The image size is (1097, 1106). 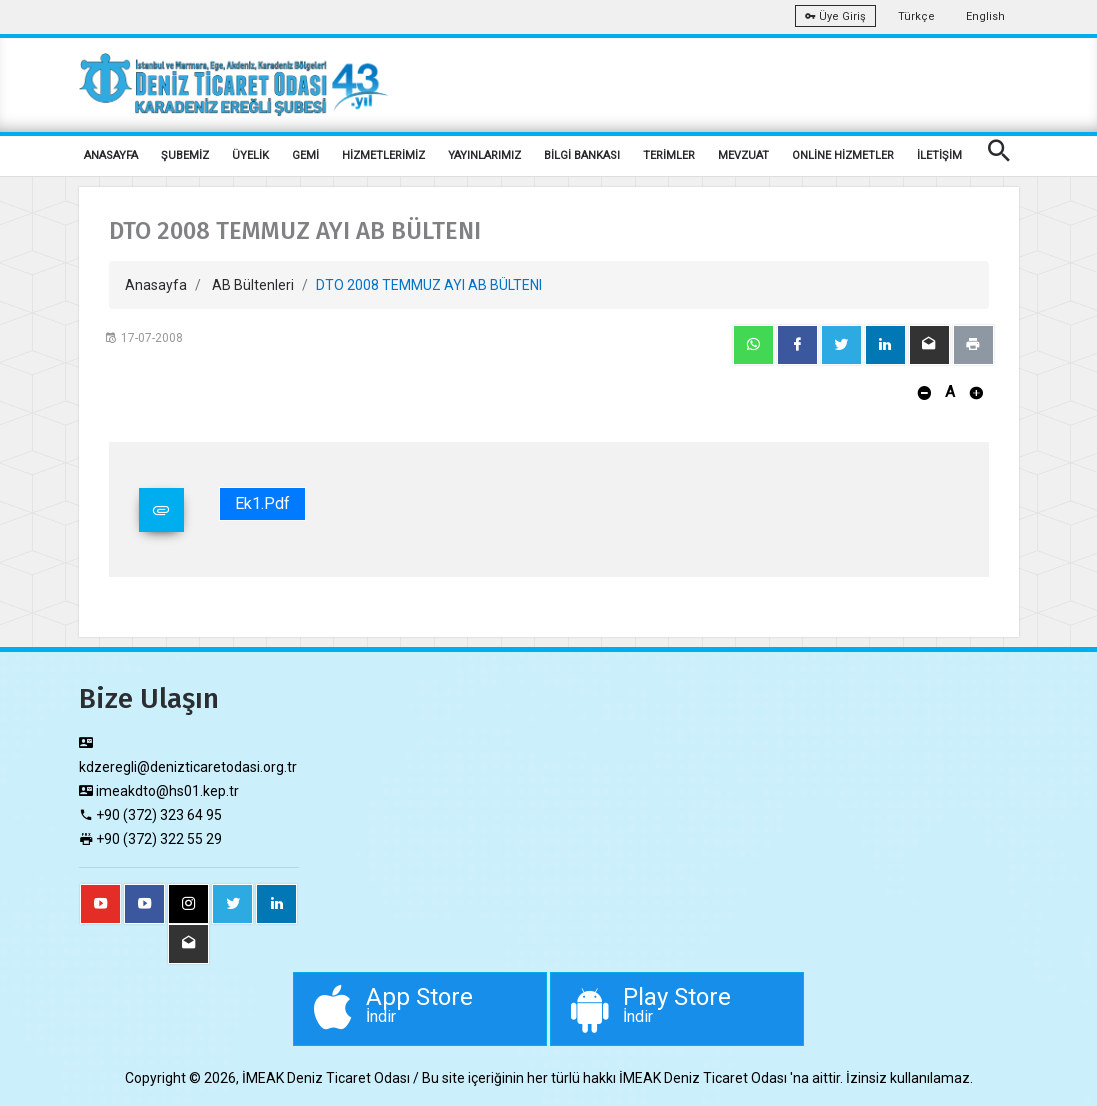 I want to click on GEMİ, so click(x=305, y=155).